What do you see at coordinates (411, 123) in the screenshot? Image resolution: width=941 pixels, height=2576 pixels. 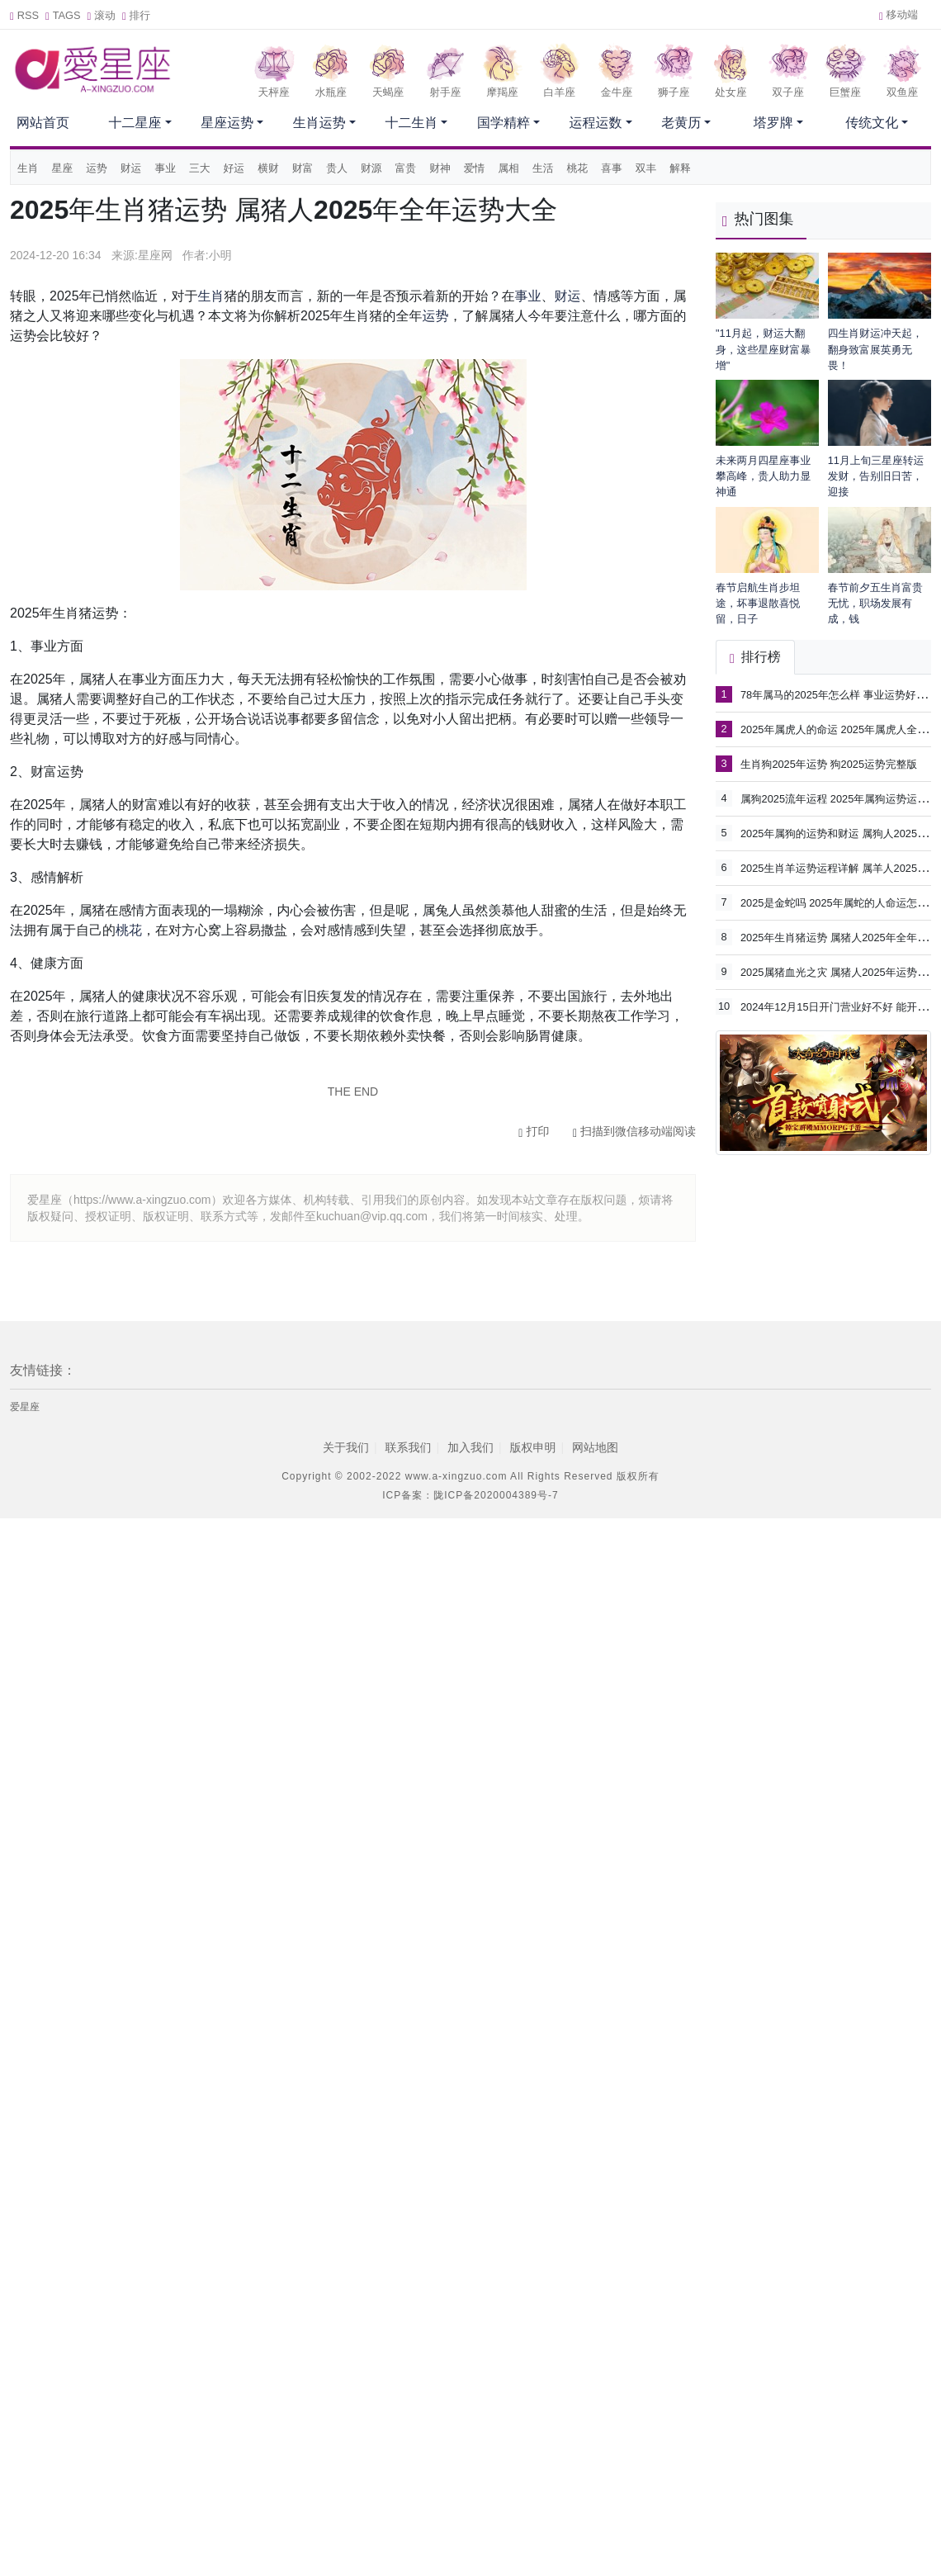 I see `十二生肖 [button]` at bounding box center [411, 123].